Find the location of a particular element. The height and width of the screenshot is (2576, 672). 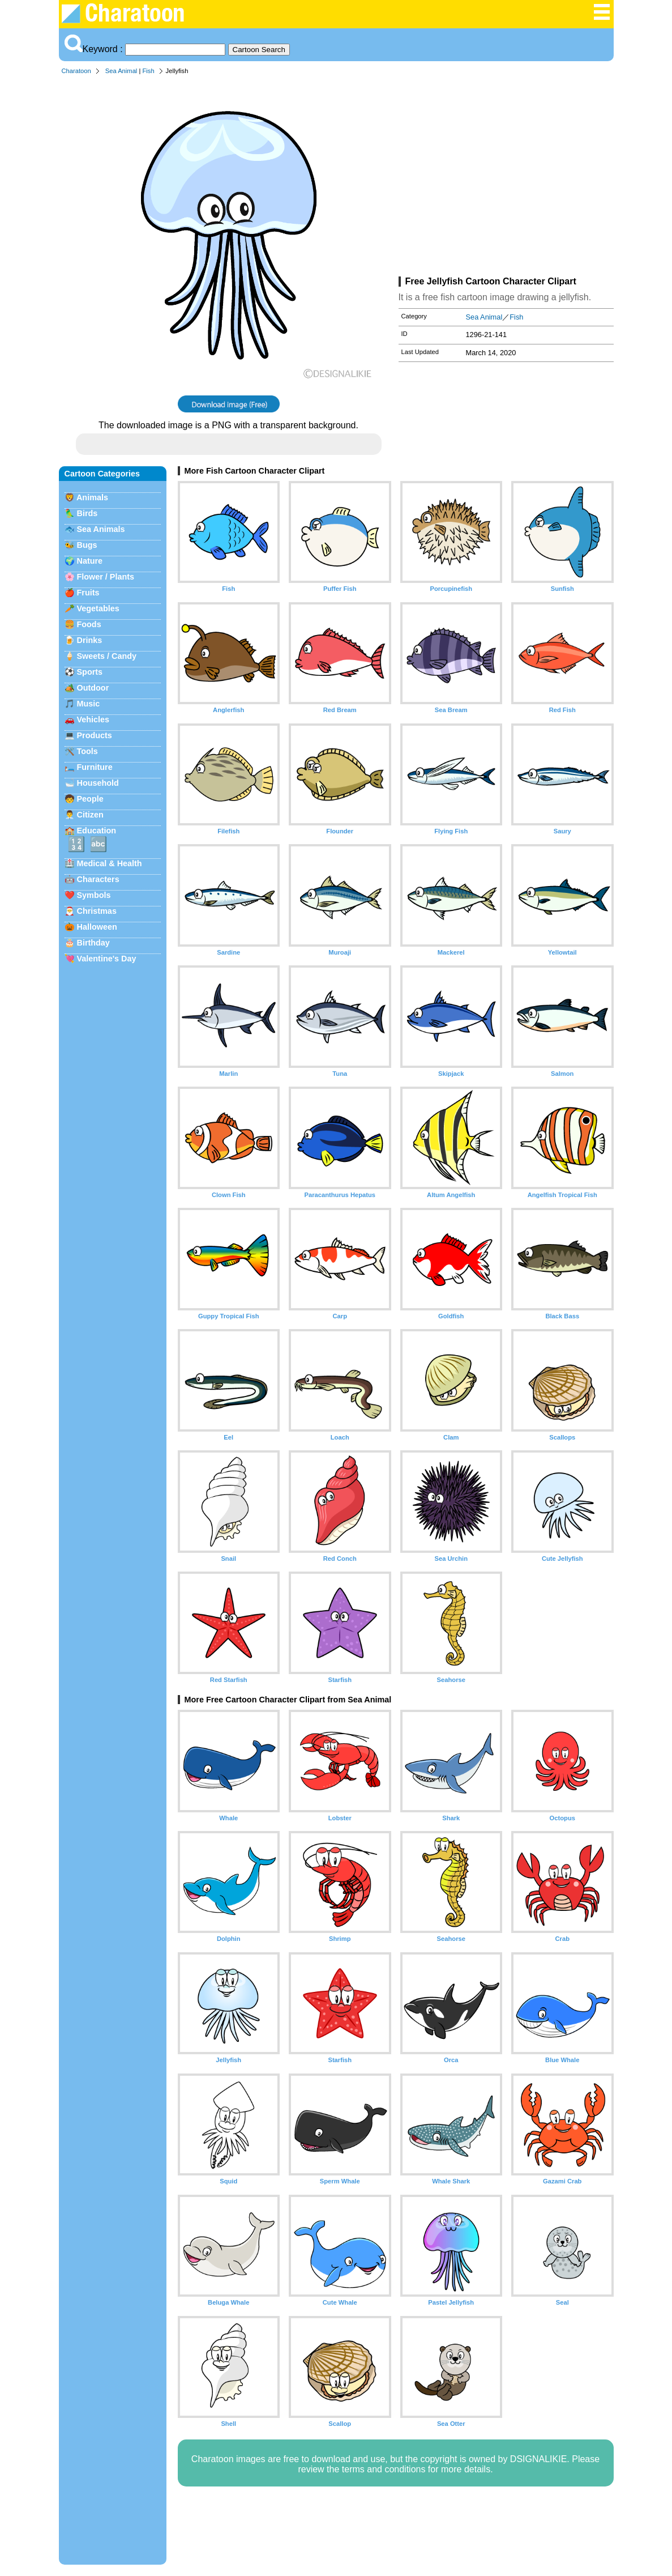

People is located at coordinates (90, 798).